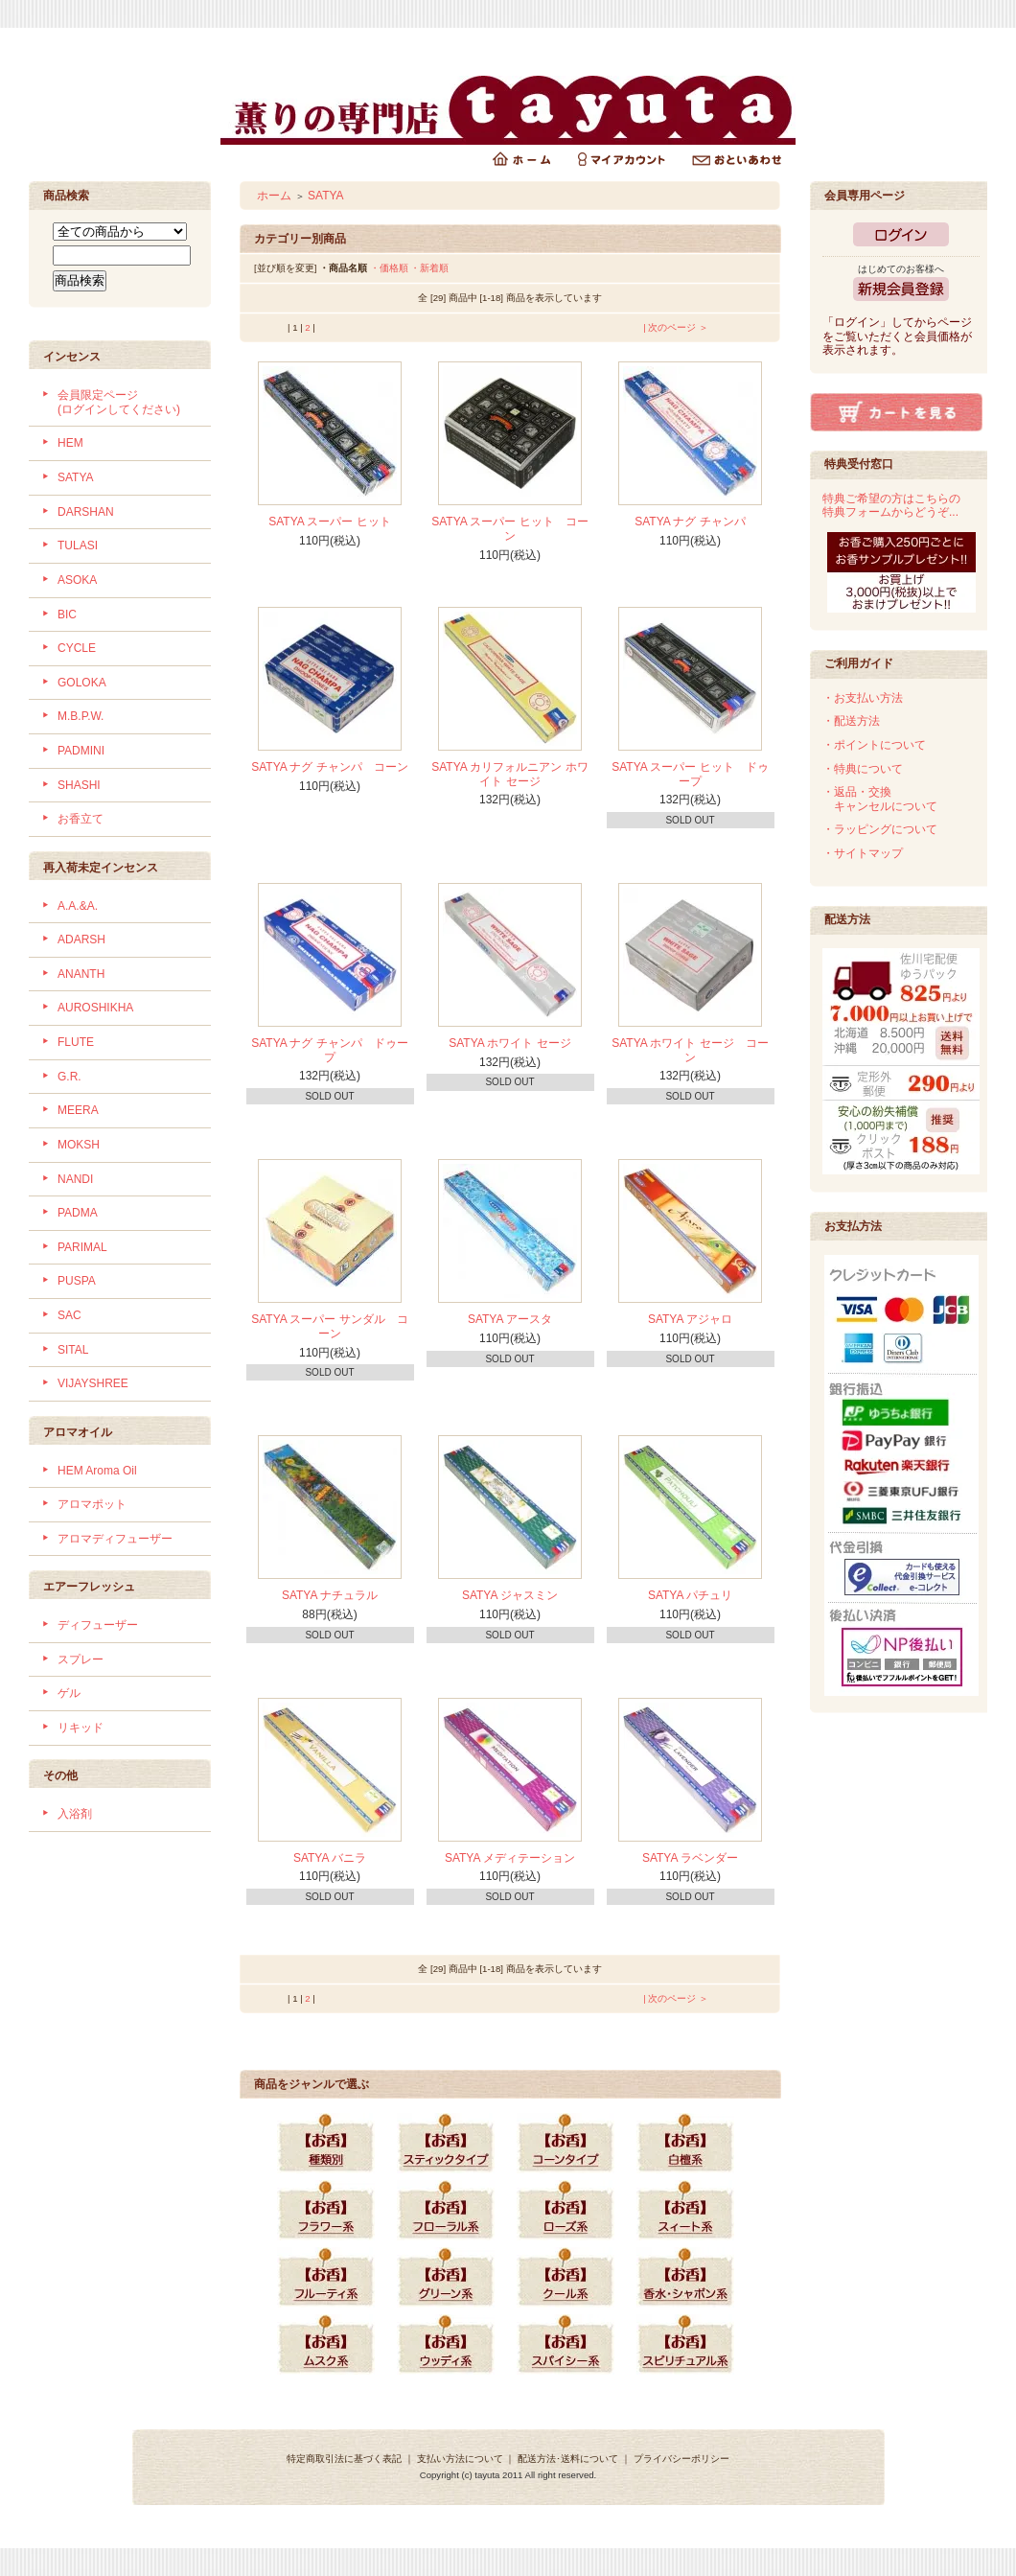 Image resolution: width=1016 pixels, height=2576 pixels. Describe the element at coordinates (690, 1858) in the screenshot. I see `SATYA ラベンダー` at that location.